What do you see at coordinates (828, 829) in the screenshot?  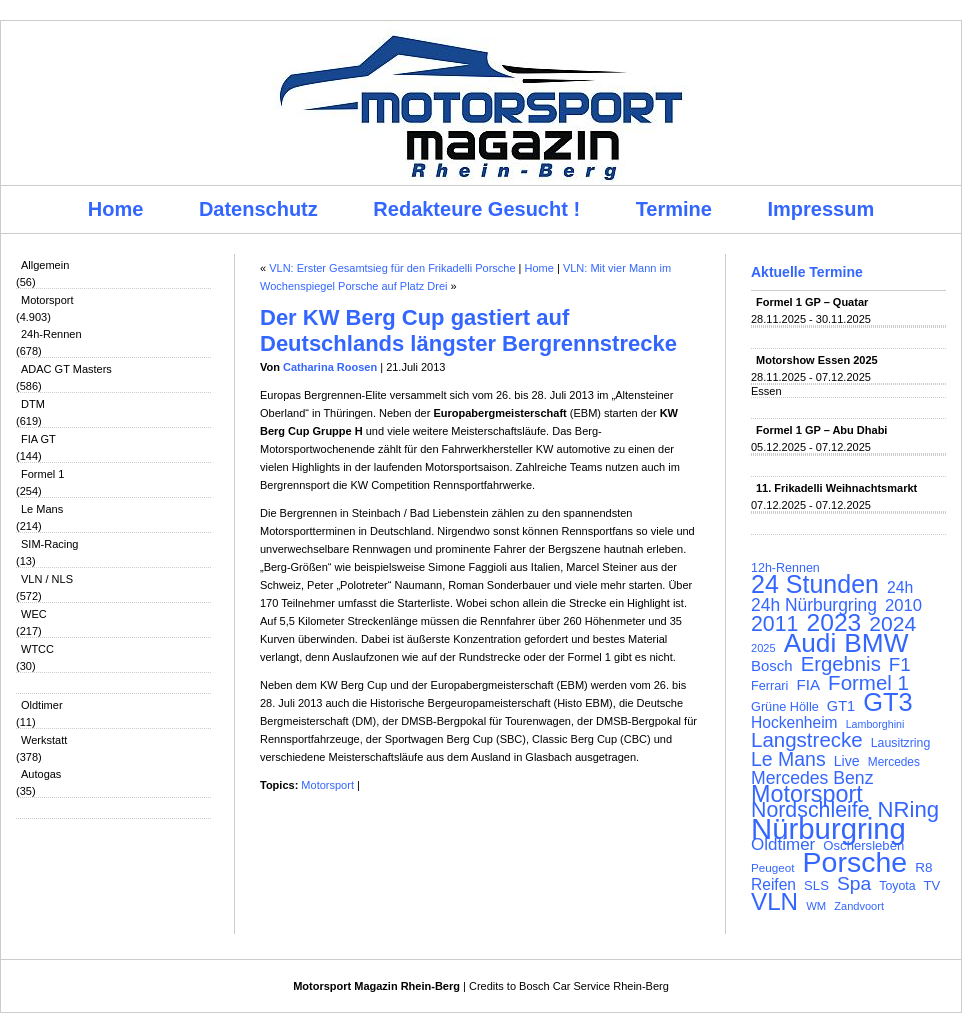 I see `Nürburgring [Nürburgring (709 Einträge)]` at bounding box center [828, 829].